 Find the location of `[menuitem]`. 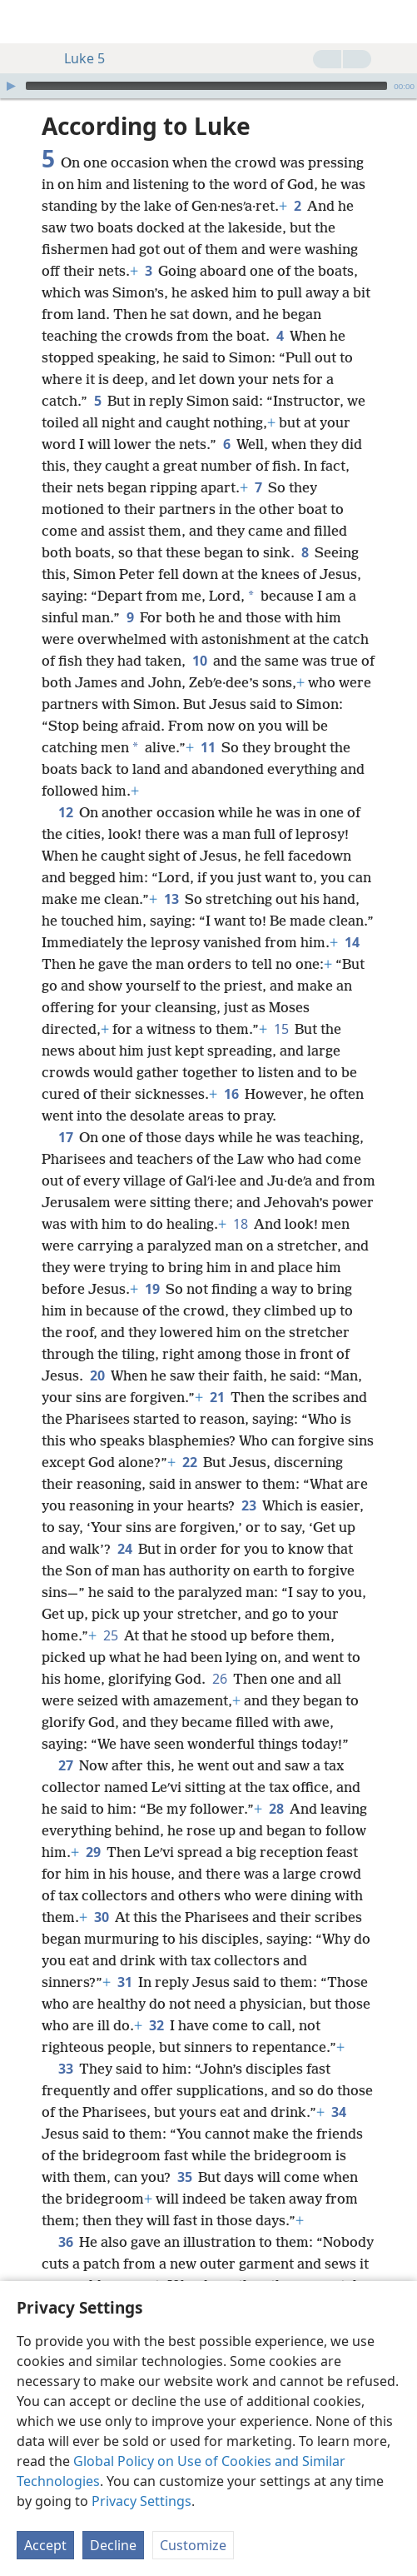

[menuitem] is located at coordinates (25, 21).